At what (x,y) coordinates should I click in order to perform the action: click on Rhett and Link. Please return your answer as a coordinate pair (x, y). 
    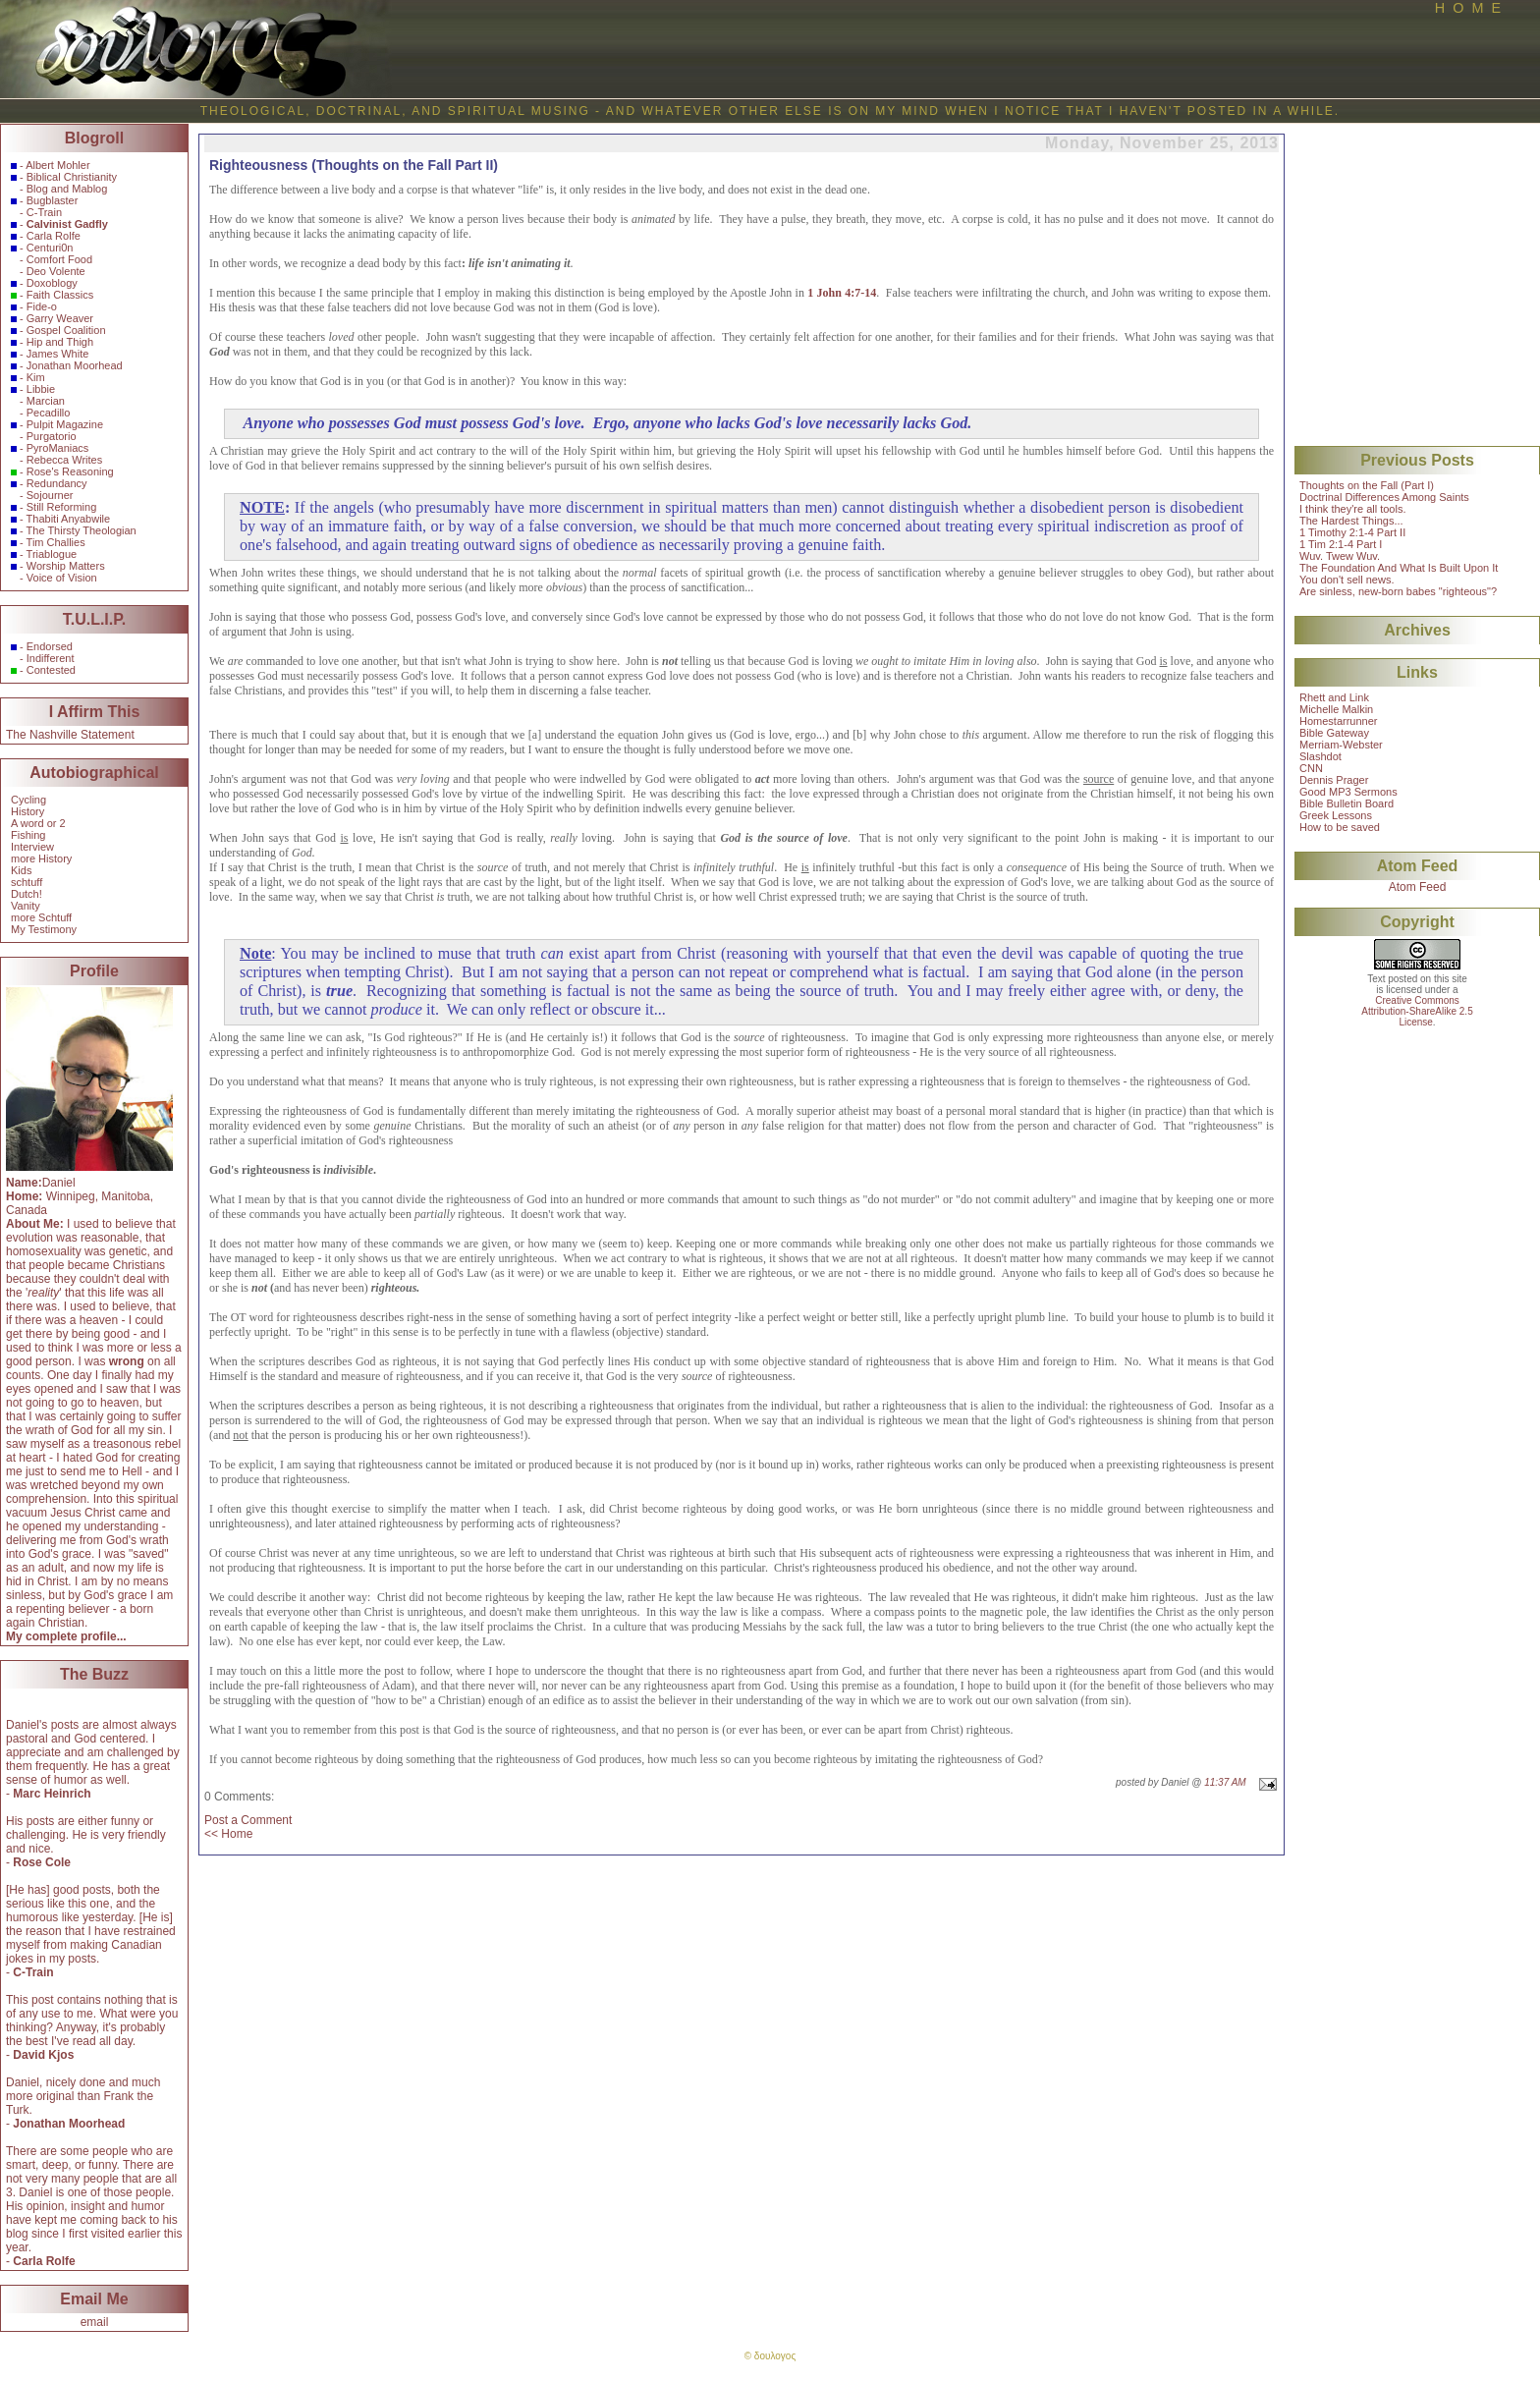
    Looking at the image, I should click on (1334, 697).